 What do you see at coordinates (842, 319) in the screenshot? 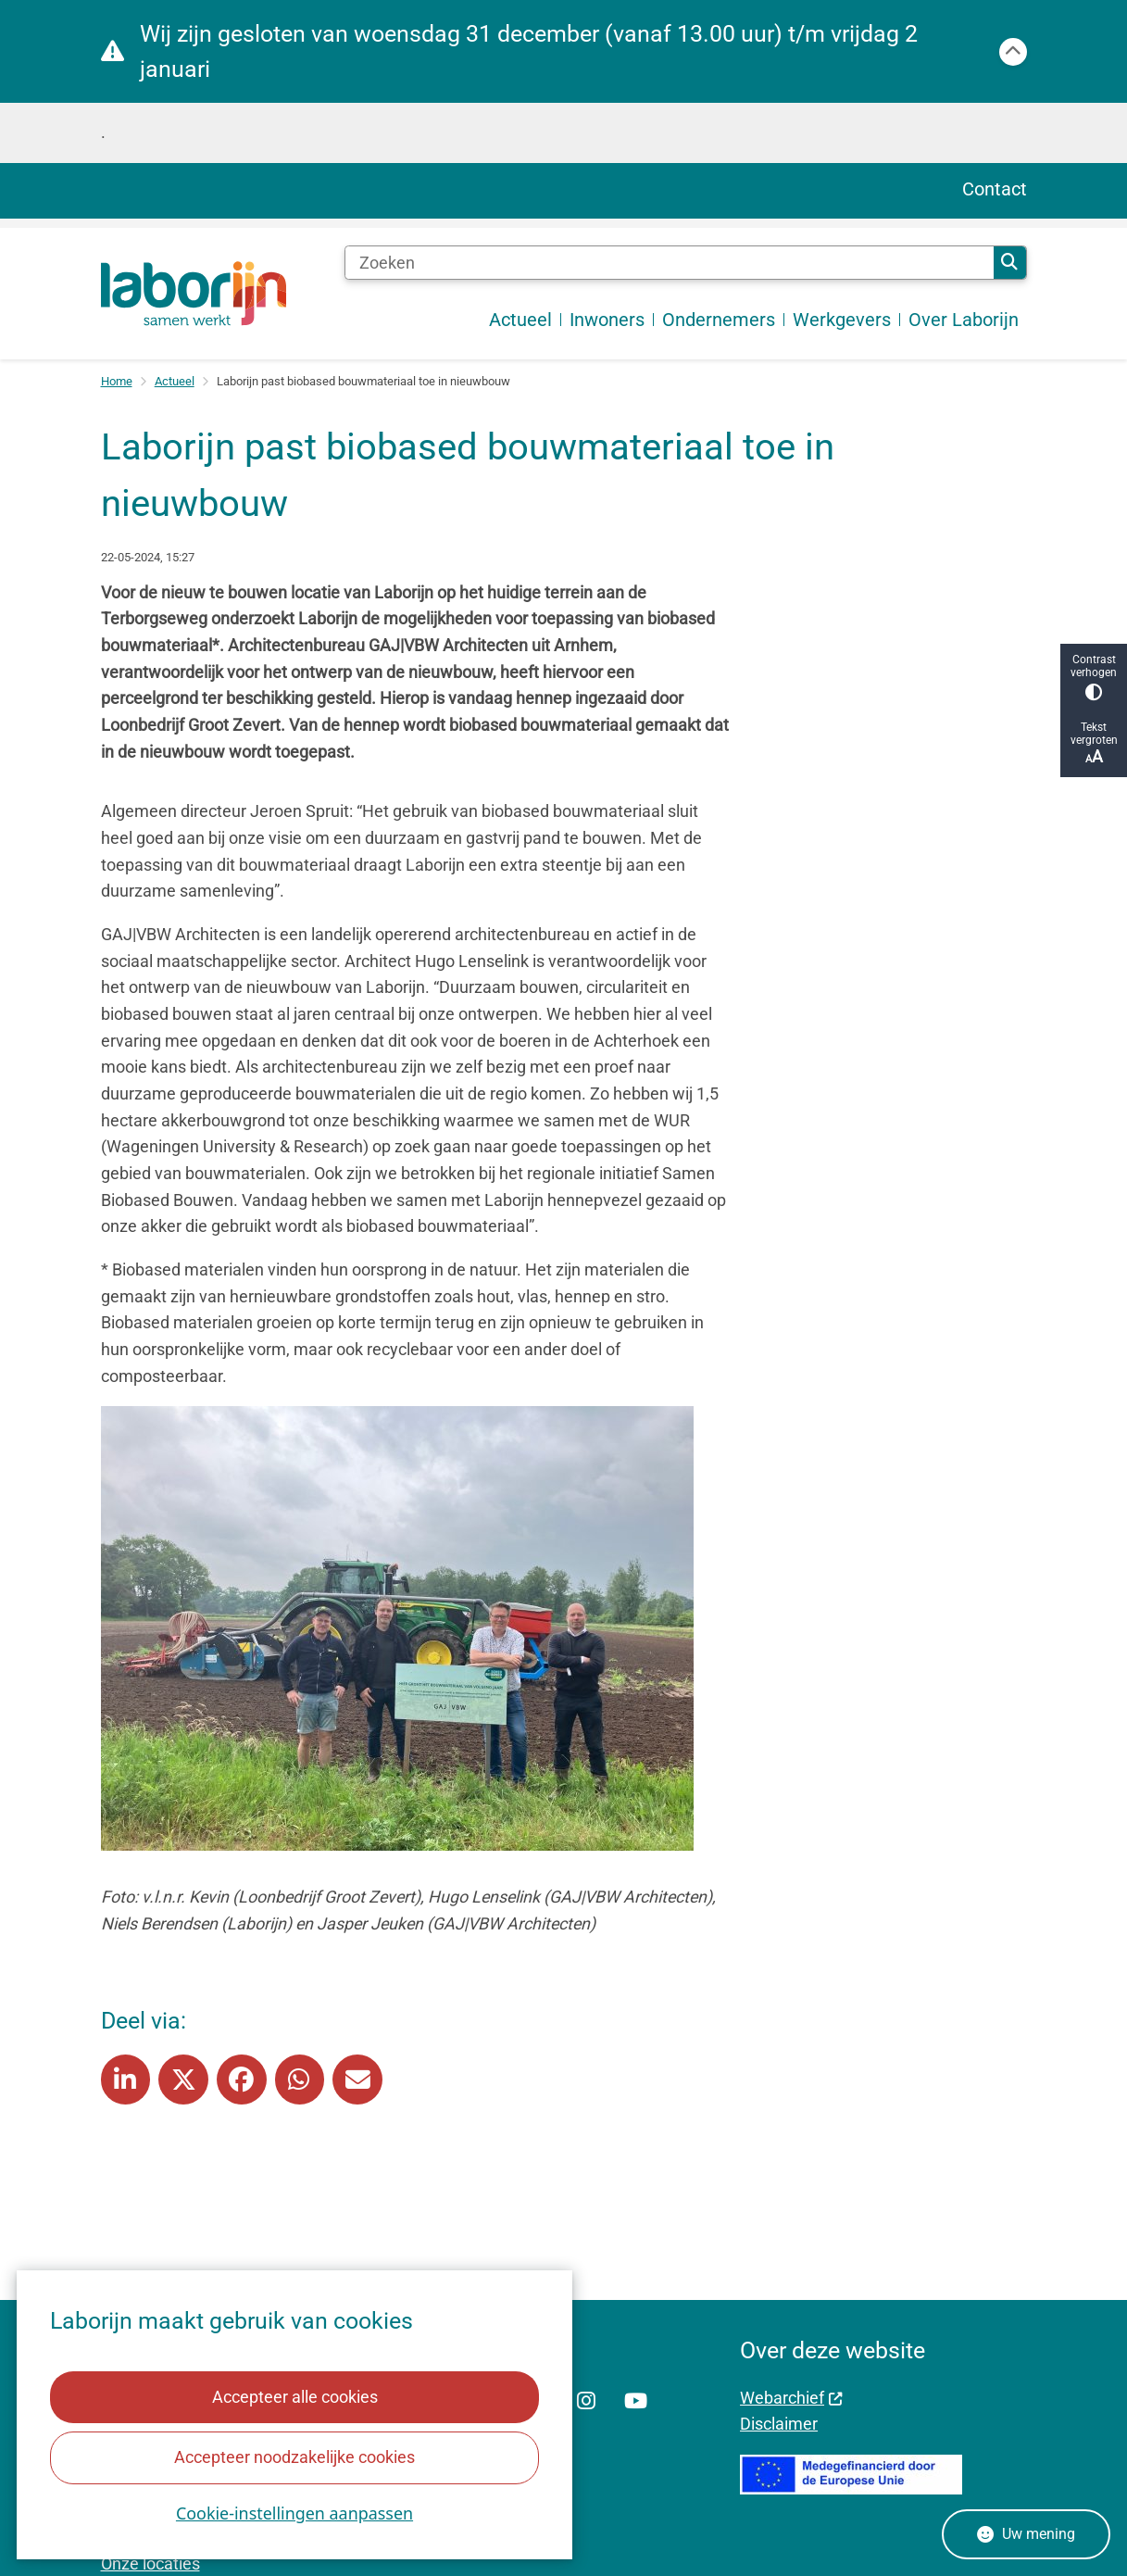
I see `Werkgevers [menuitem]` at bounding box center [842, 319].